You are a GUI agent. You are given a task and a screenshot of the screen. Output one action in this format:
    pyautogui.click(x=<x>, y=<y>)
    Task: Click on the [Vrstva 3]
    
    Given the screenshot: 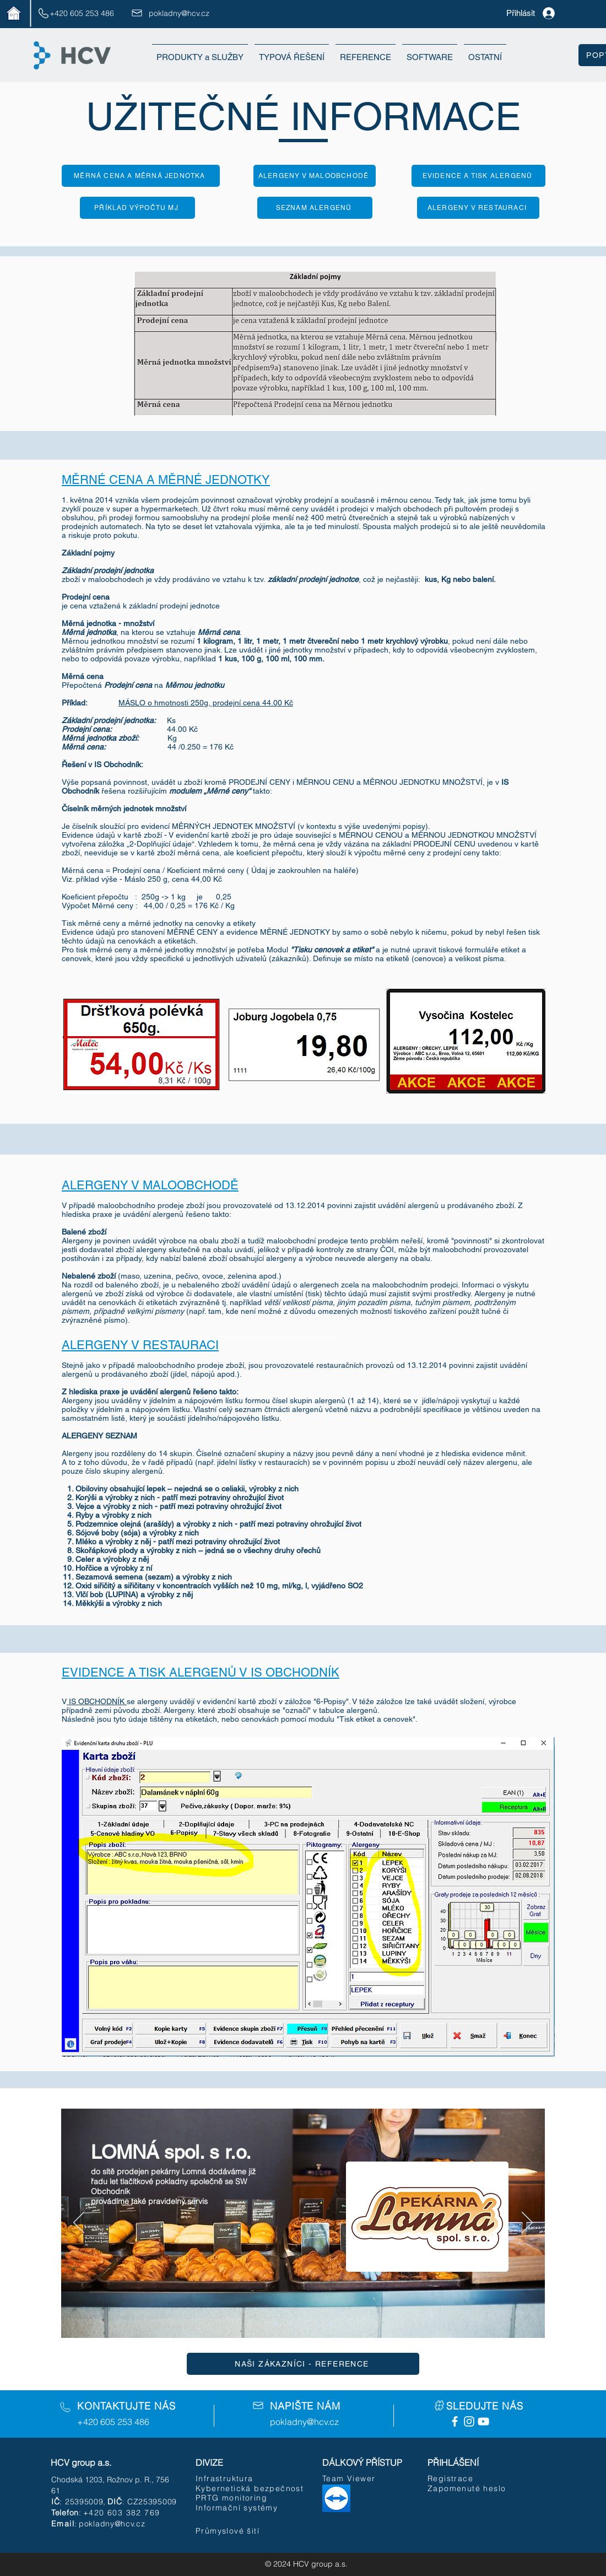 What is the action you would take?
    pyautogui.click(x=304, y=2323)
    